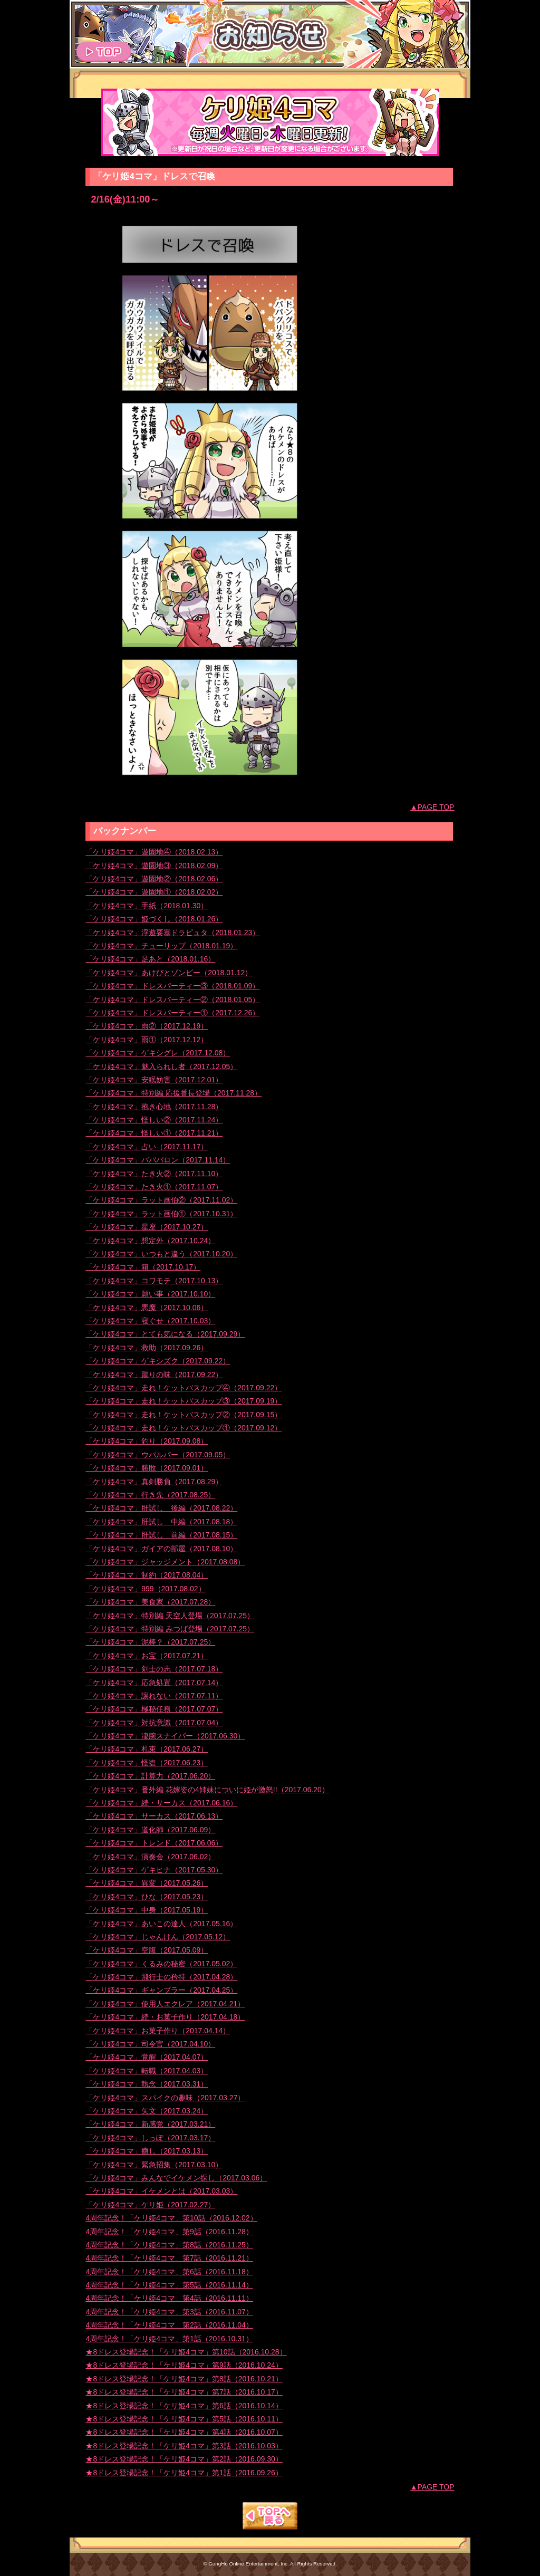 This screenshot has width=540, height=2576. I want to click on 「ケリ姫4コマ」ウパルパー（2017.09.05）, so click(157, 1454).